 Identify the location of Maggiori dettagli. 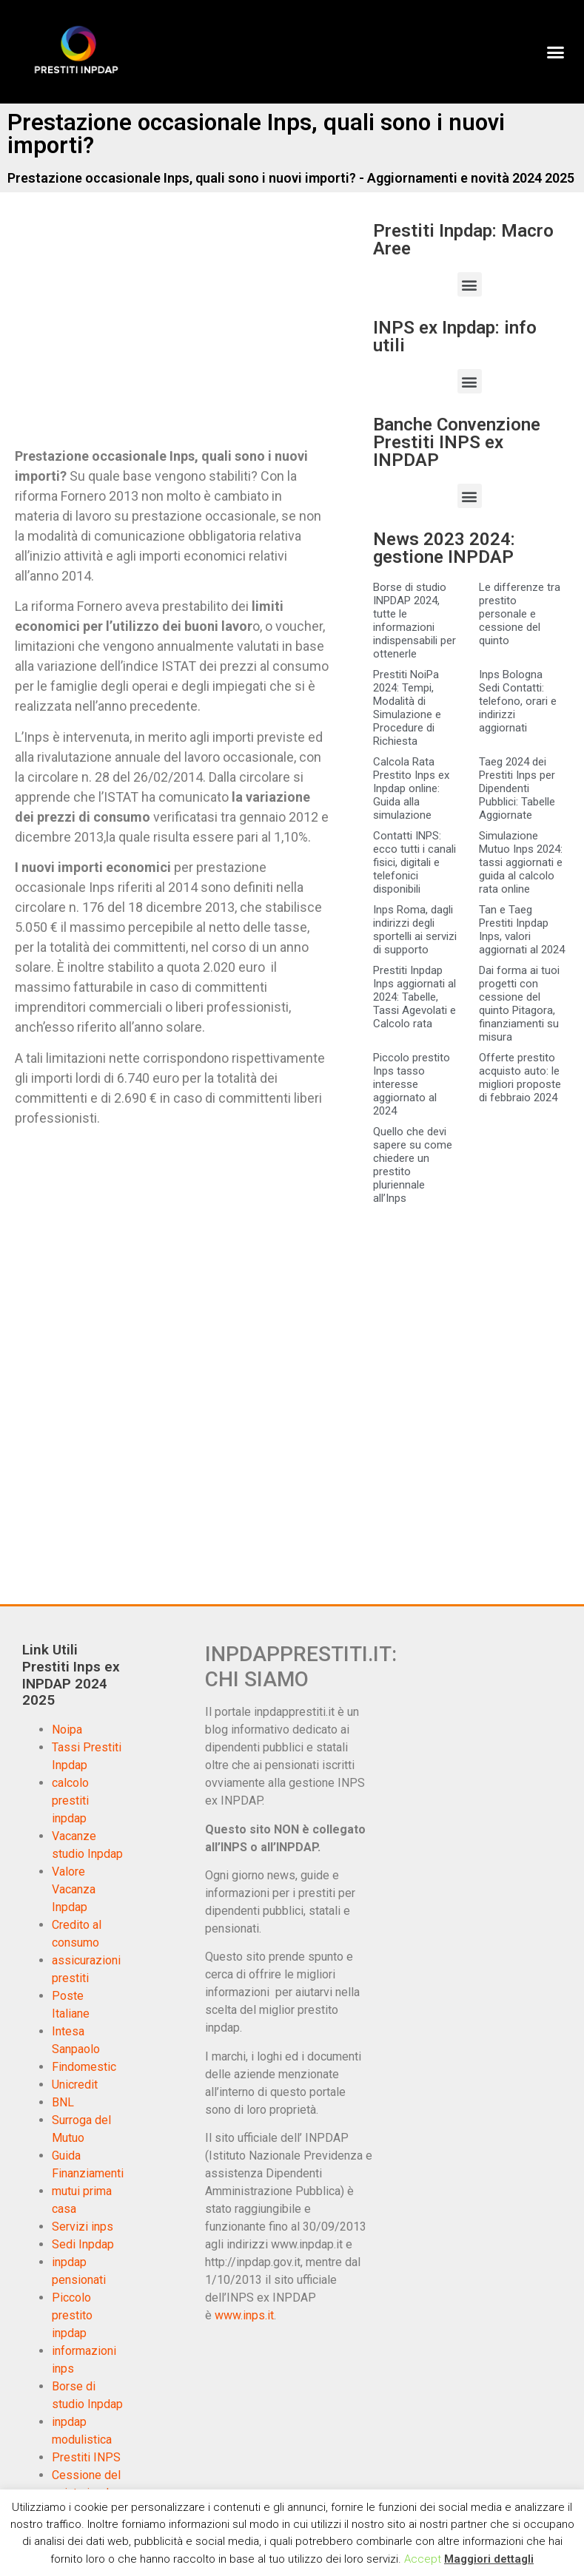
(489, 2559).